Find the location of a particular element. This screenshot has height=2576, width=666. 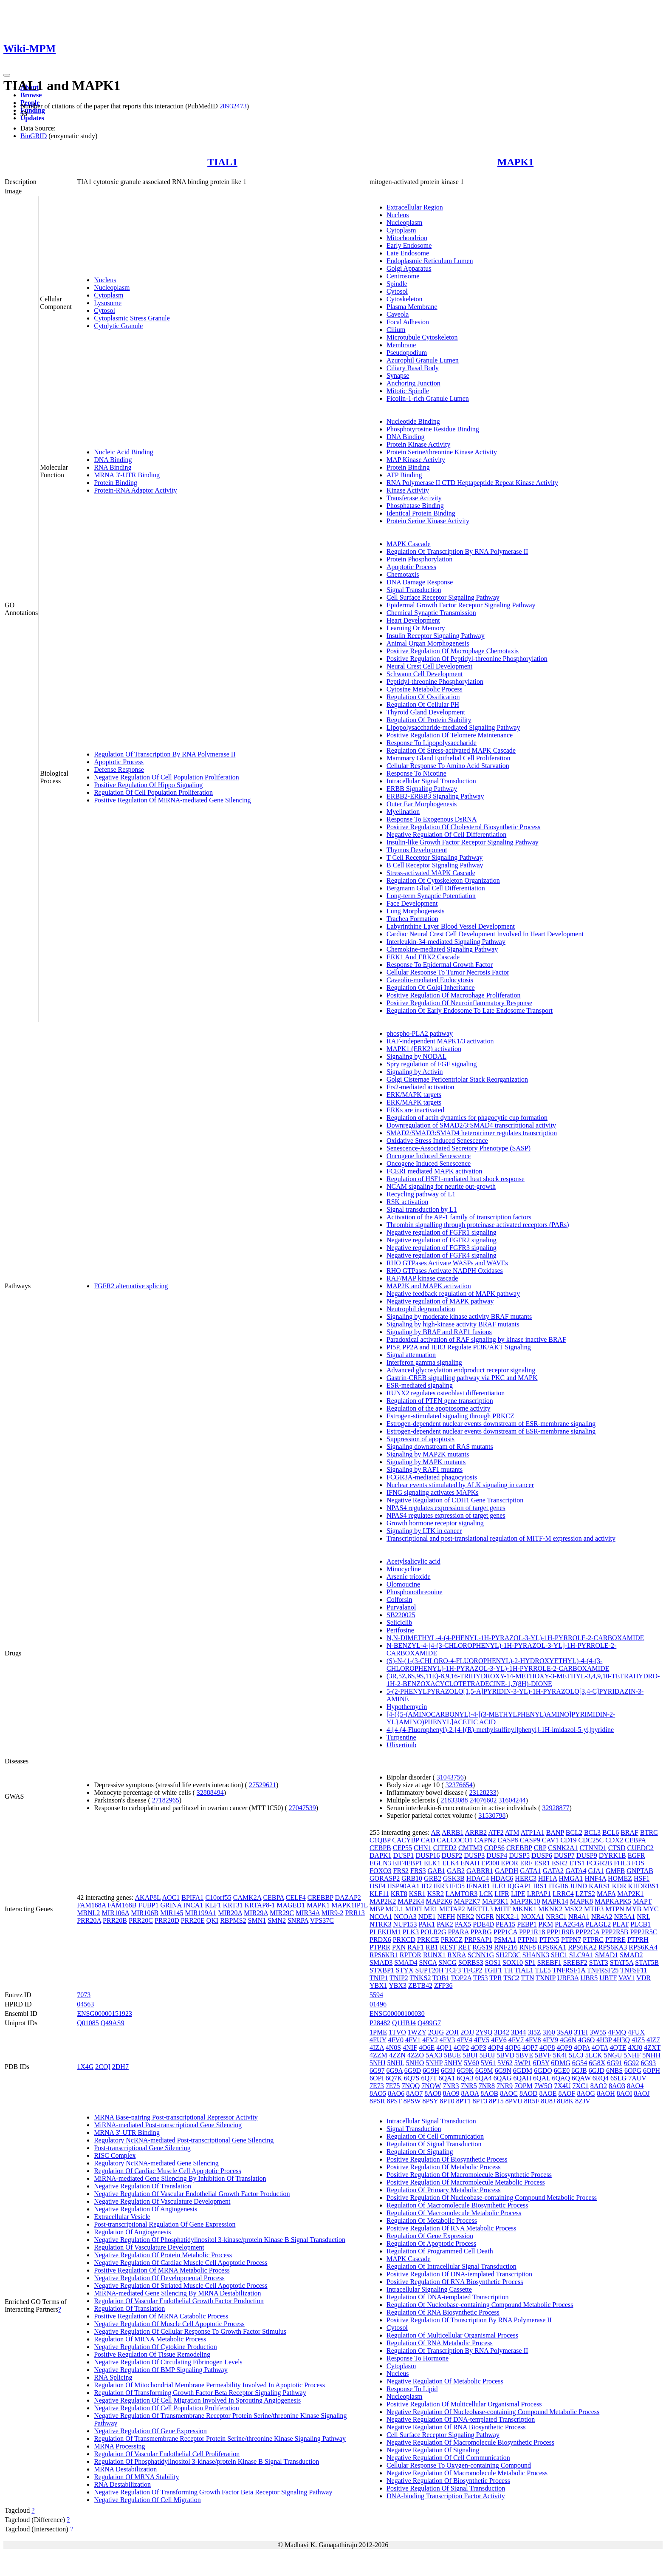

CDX2 is located at coordinates (614, 1840).